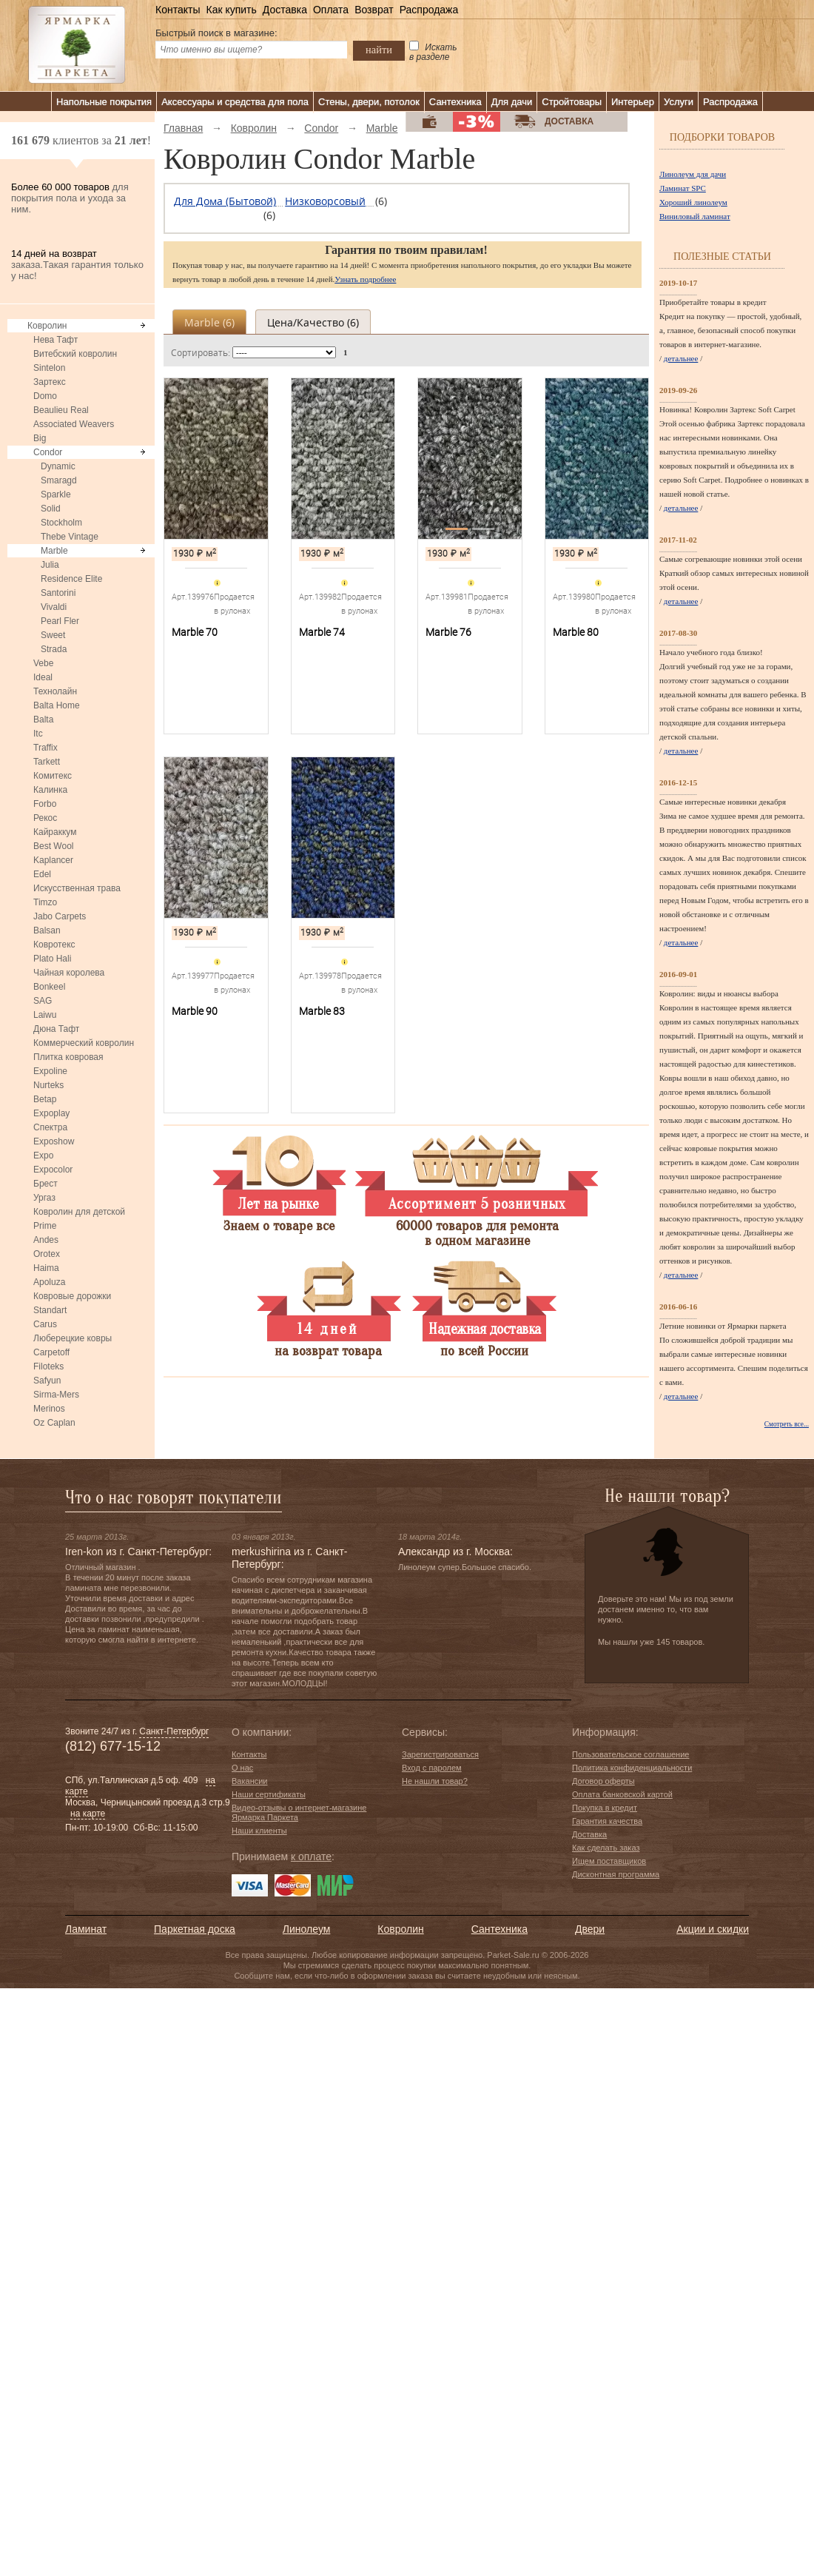 The width and height of the screenshot is (814, 2576). What do you see at coordinates (678, 101) in the screenshot?
I see `Услуги` at bounding box center [678, 101].